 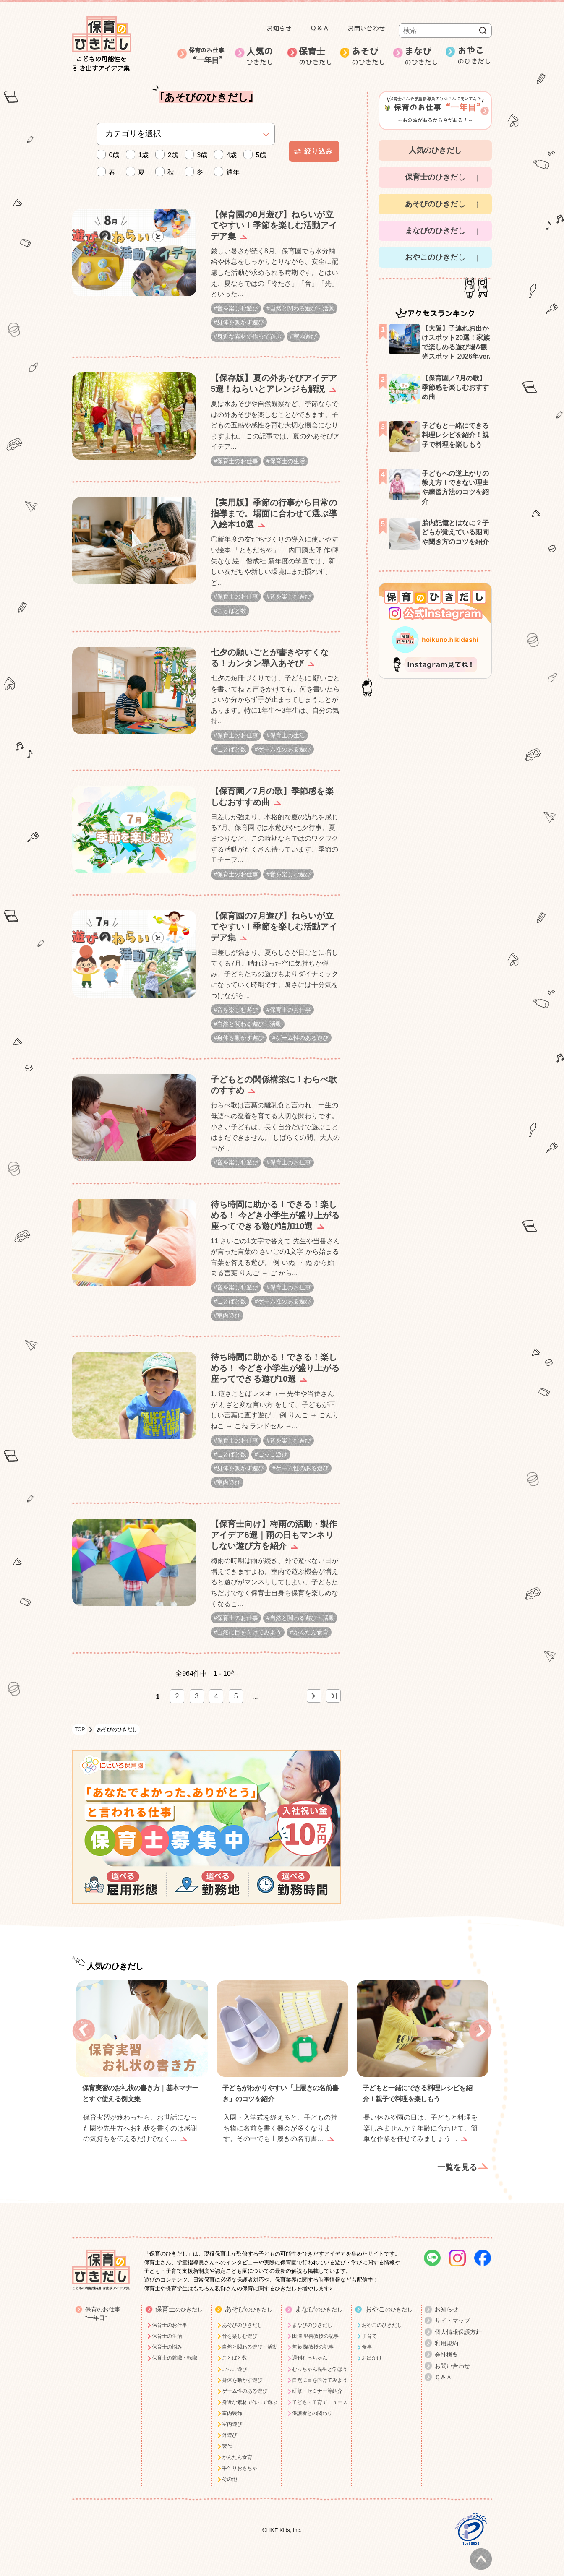 I want to click on ゲーム性のある遊び, so click(x=284, y=746).